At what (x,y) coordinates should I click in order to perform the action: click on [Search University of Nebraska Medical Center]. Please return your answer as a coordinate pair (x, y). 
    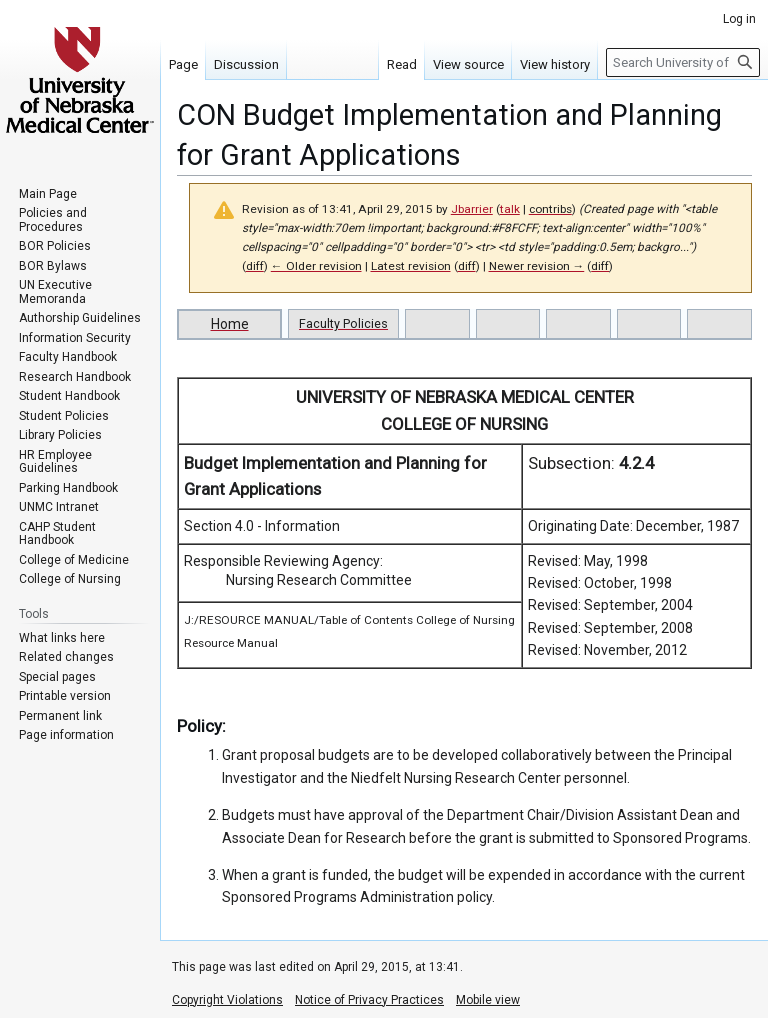
    Looking at the image, I should click on (683, 62).